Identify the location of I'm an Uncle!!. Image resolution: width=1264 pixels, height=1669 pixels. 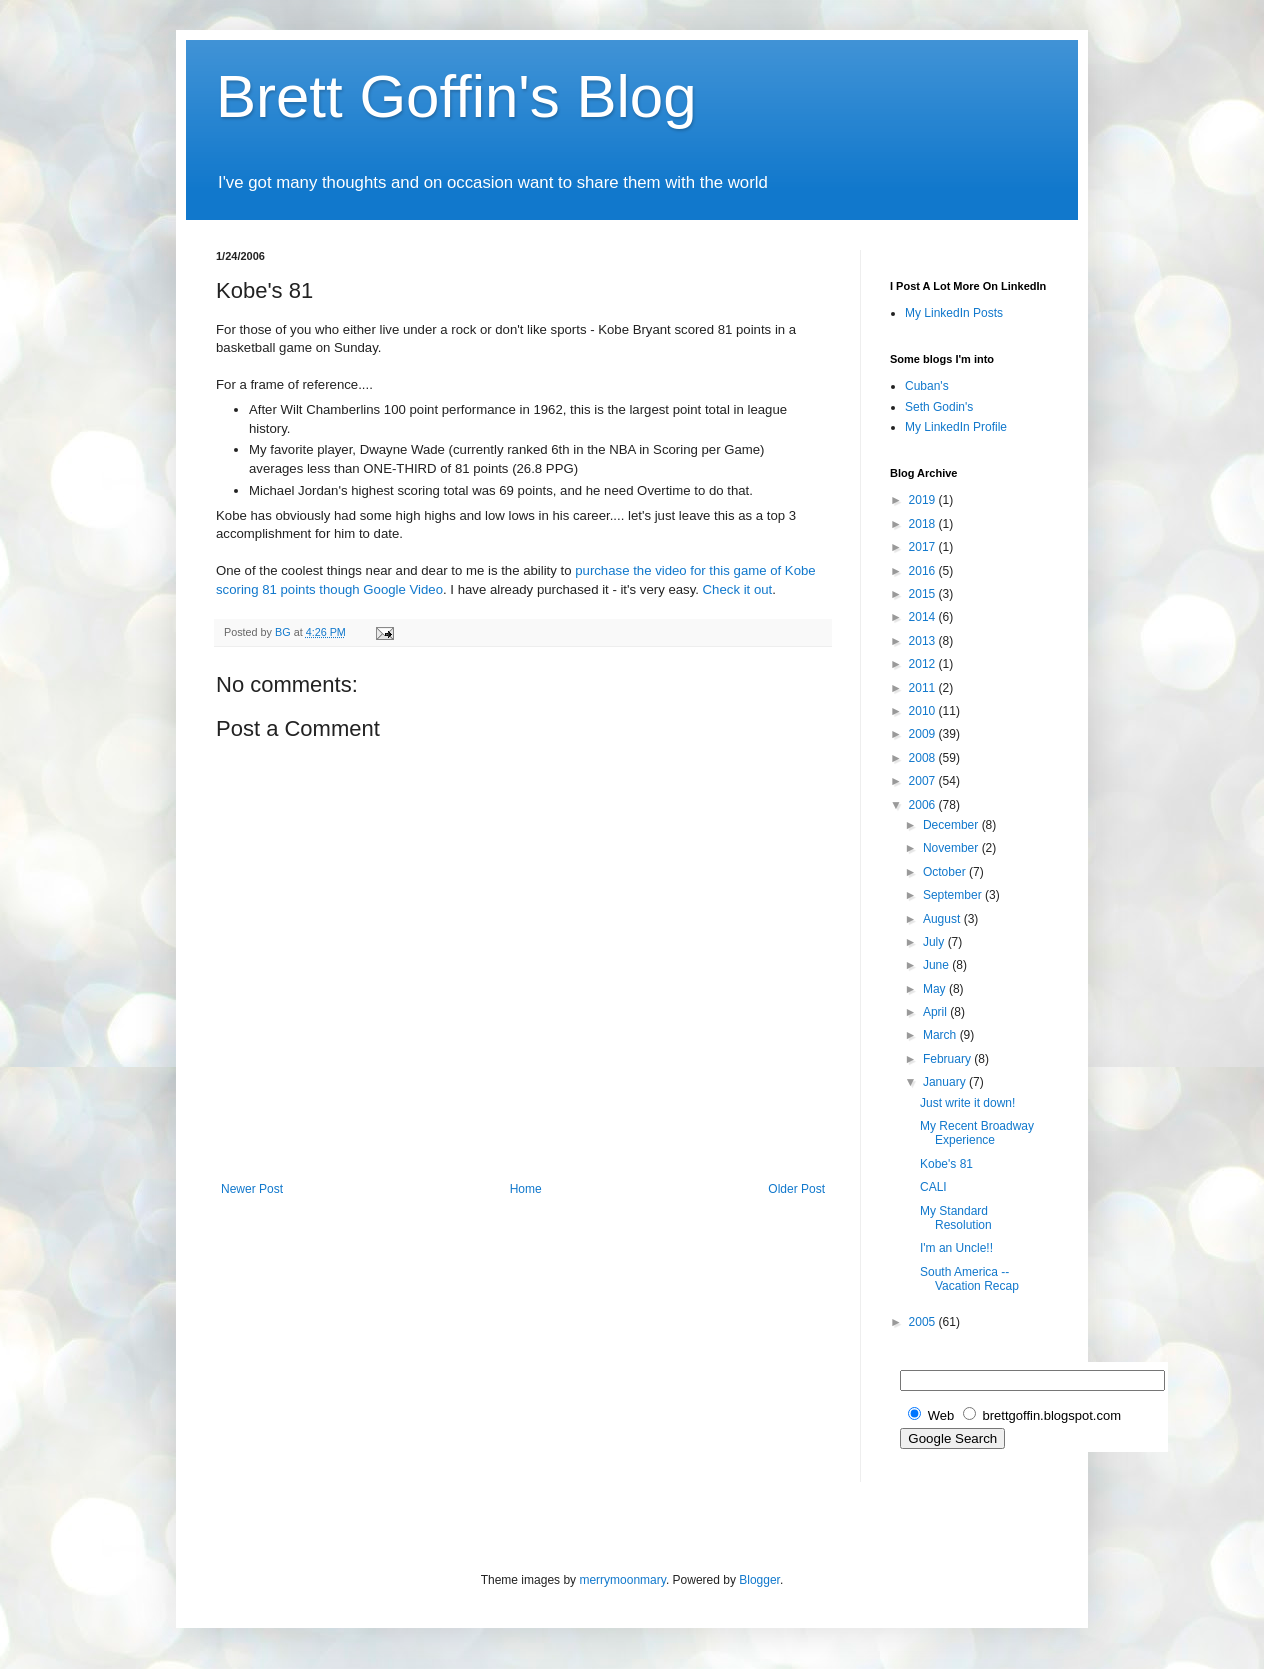
(956, 1248).